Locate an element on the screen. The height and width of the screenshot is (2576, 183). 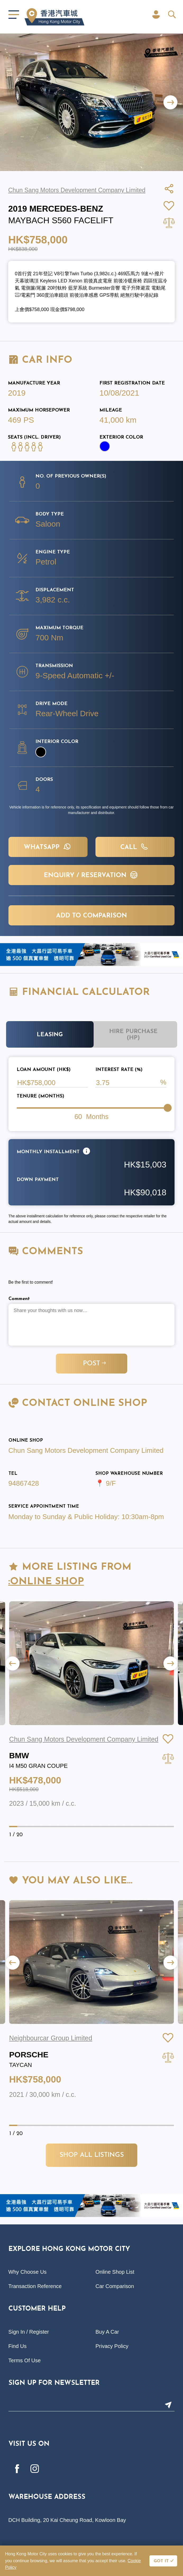
Sign Up For Newsletter is located at coordinates (54, 2383).